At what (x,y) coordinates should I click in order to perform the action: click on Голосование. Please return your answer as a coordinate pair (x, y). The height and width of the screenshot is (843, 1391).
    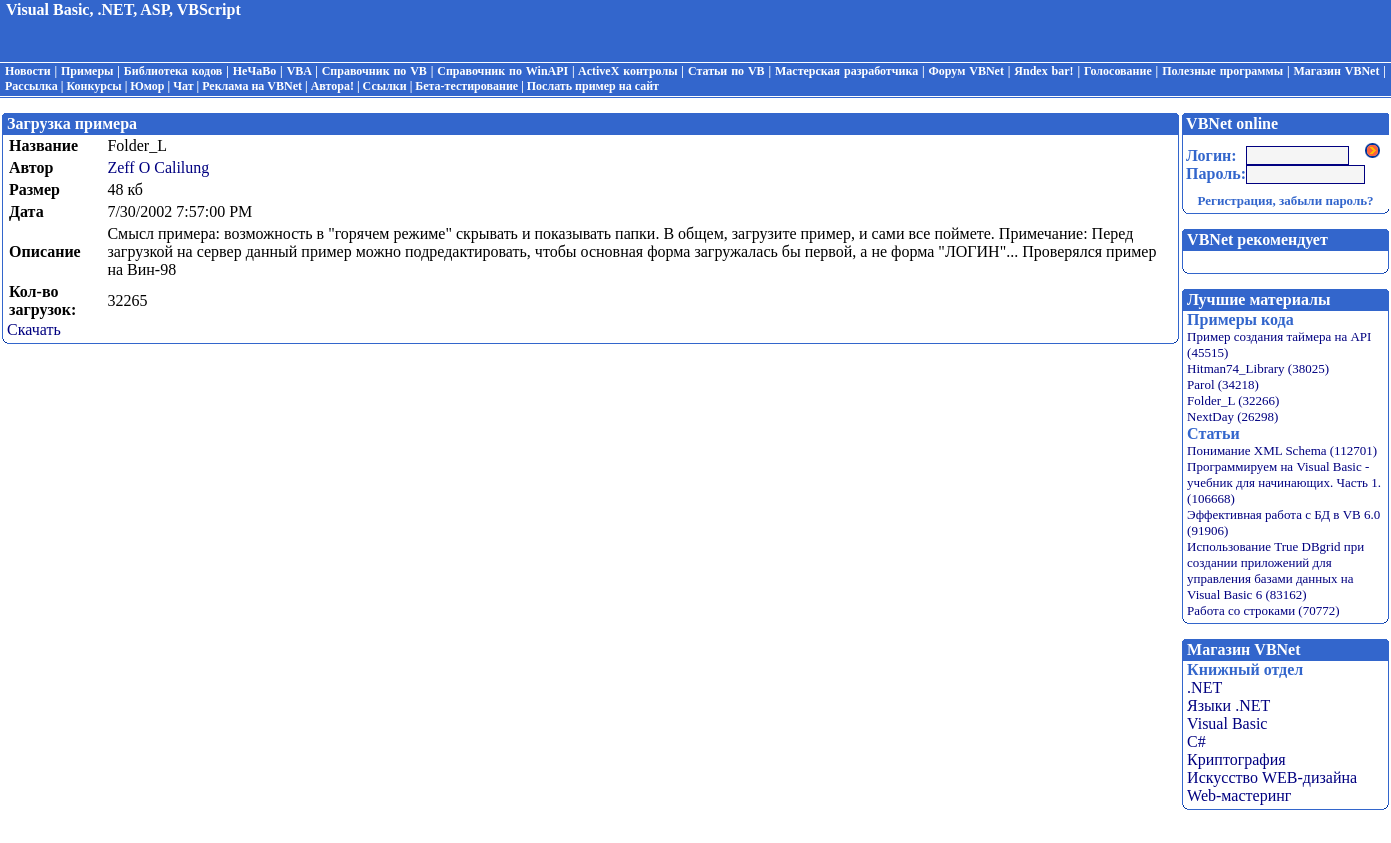
    Looking at the image, I should click on (1118, 71).